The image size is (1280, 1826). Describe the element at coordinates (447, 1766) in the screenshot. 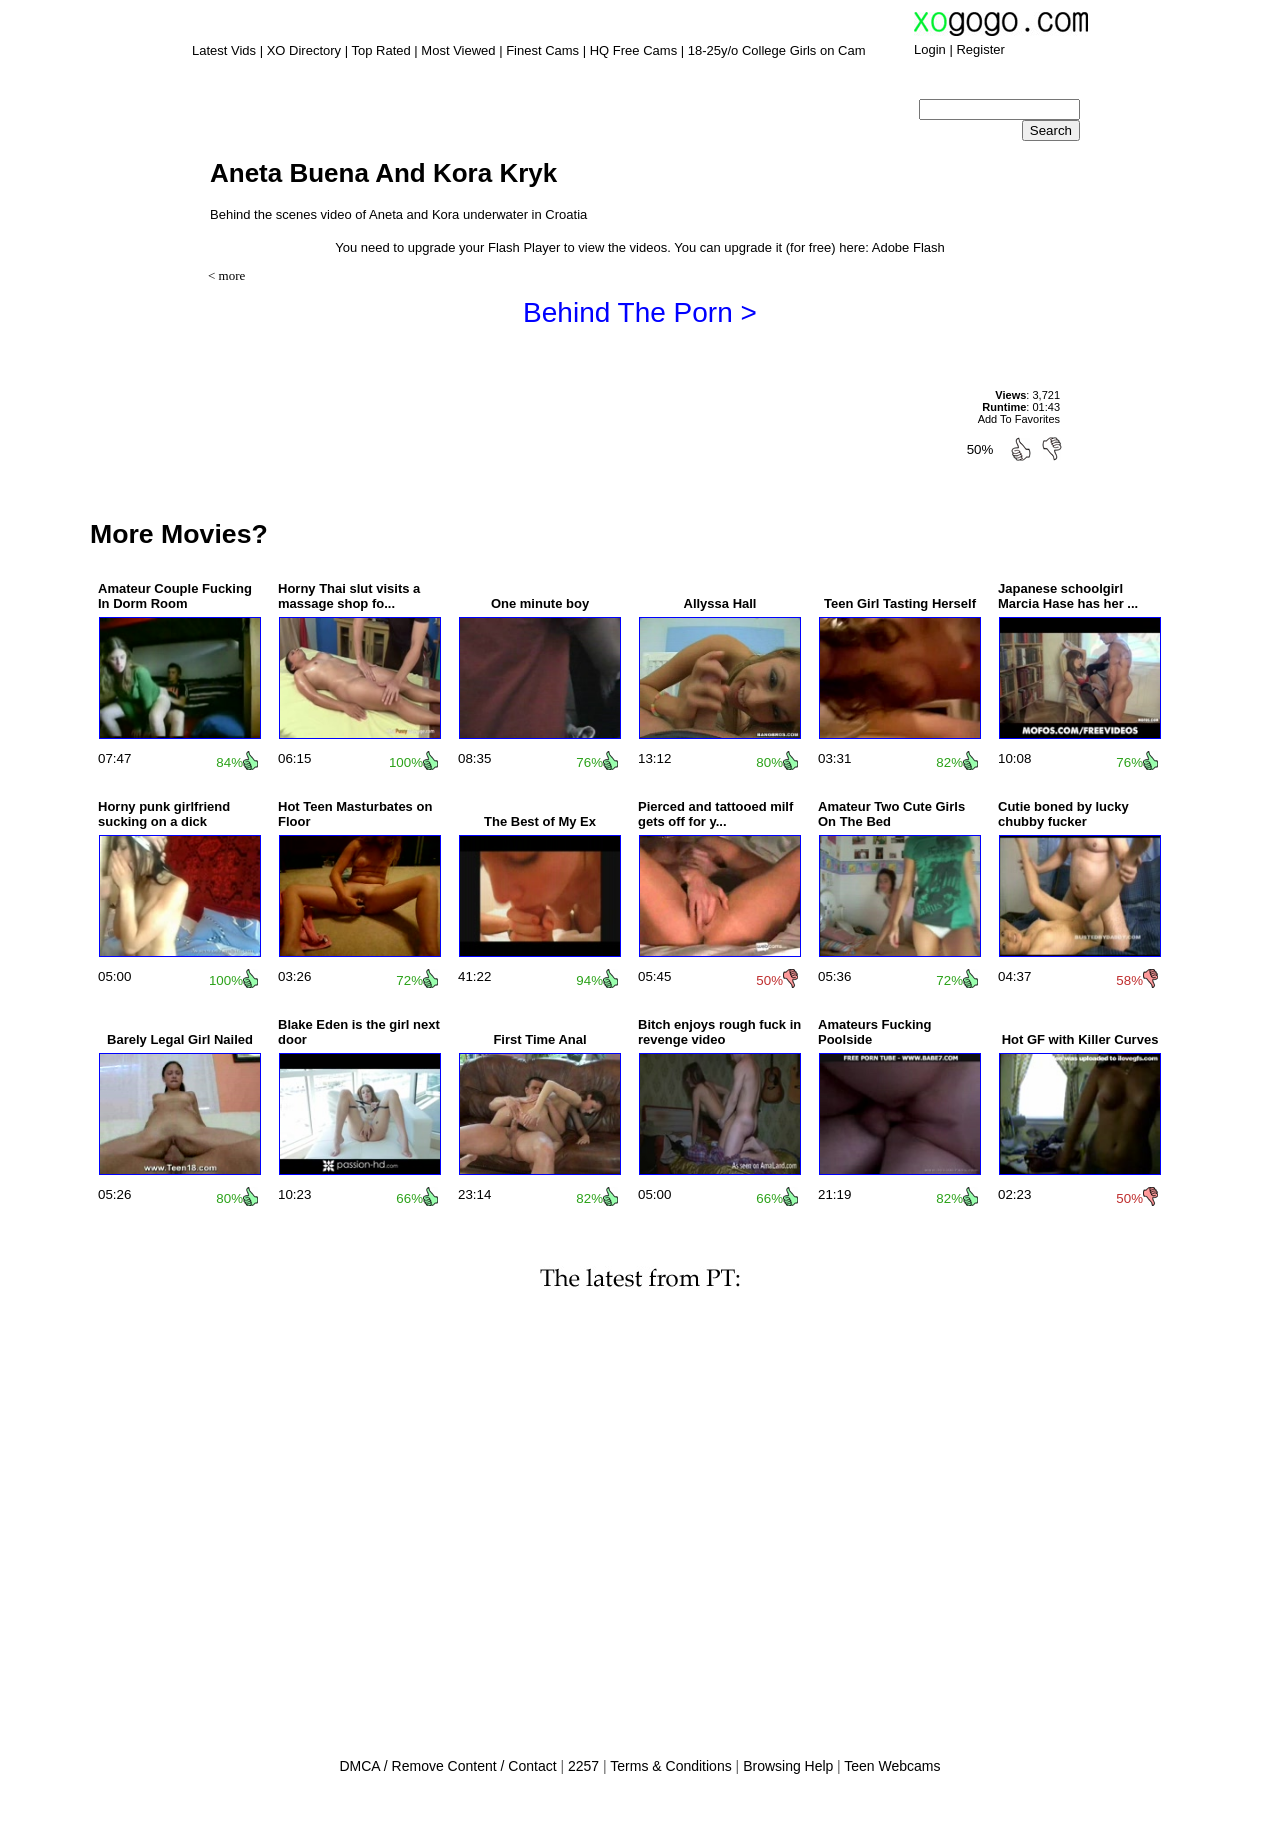

I see `DMCA / Remove Content / Contact` at that location.